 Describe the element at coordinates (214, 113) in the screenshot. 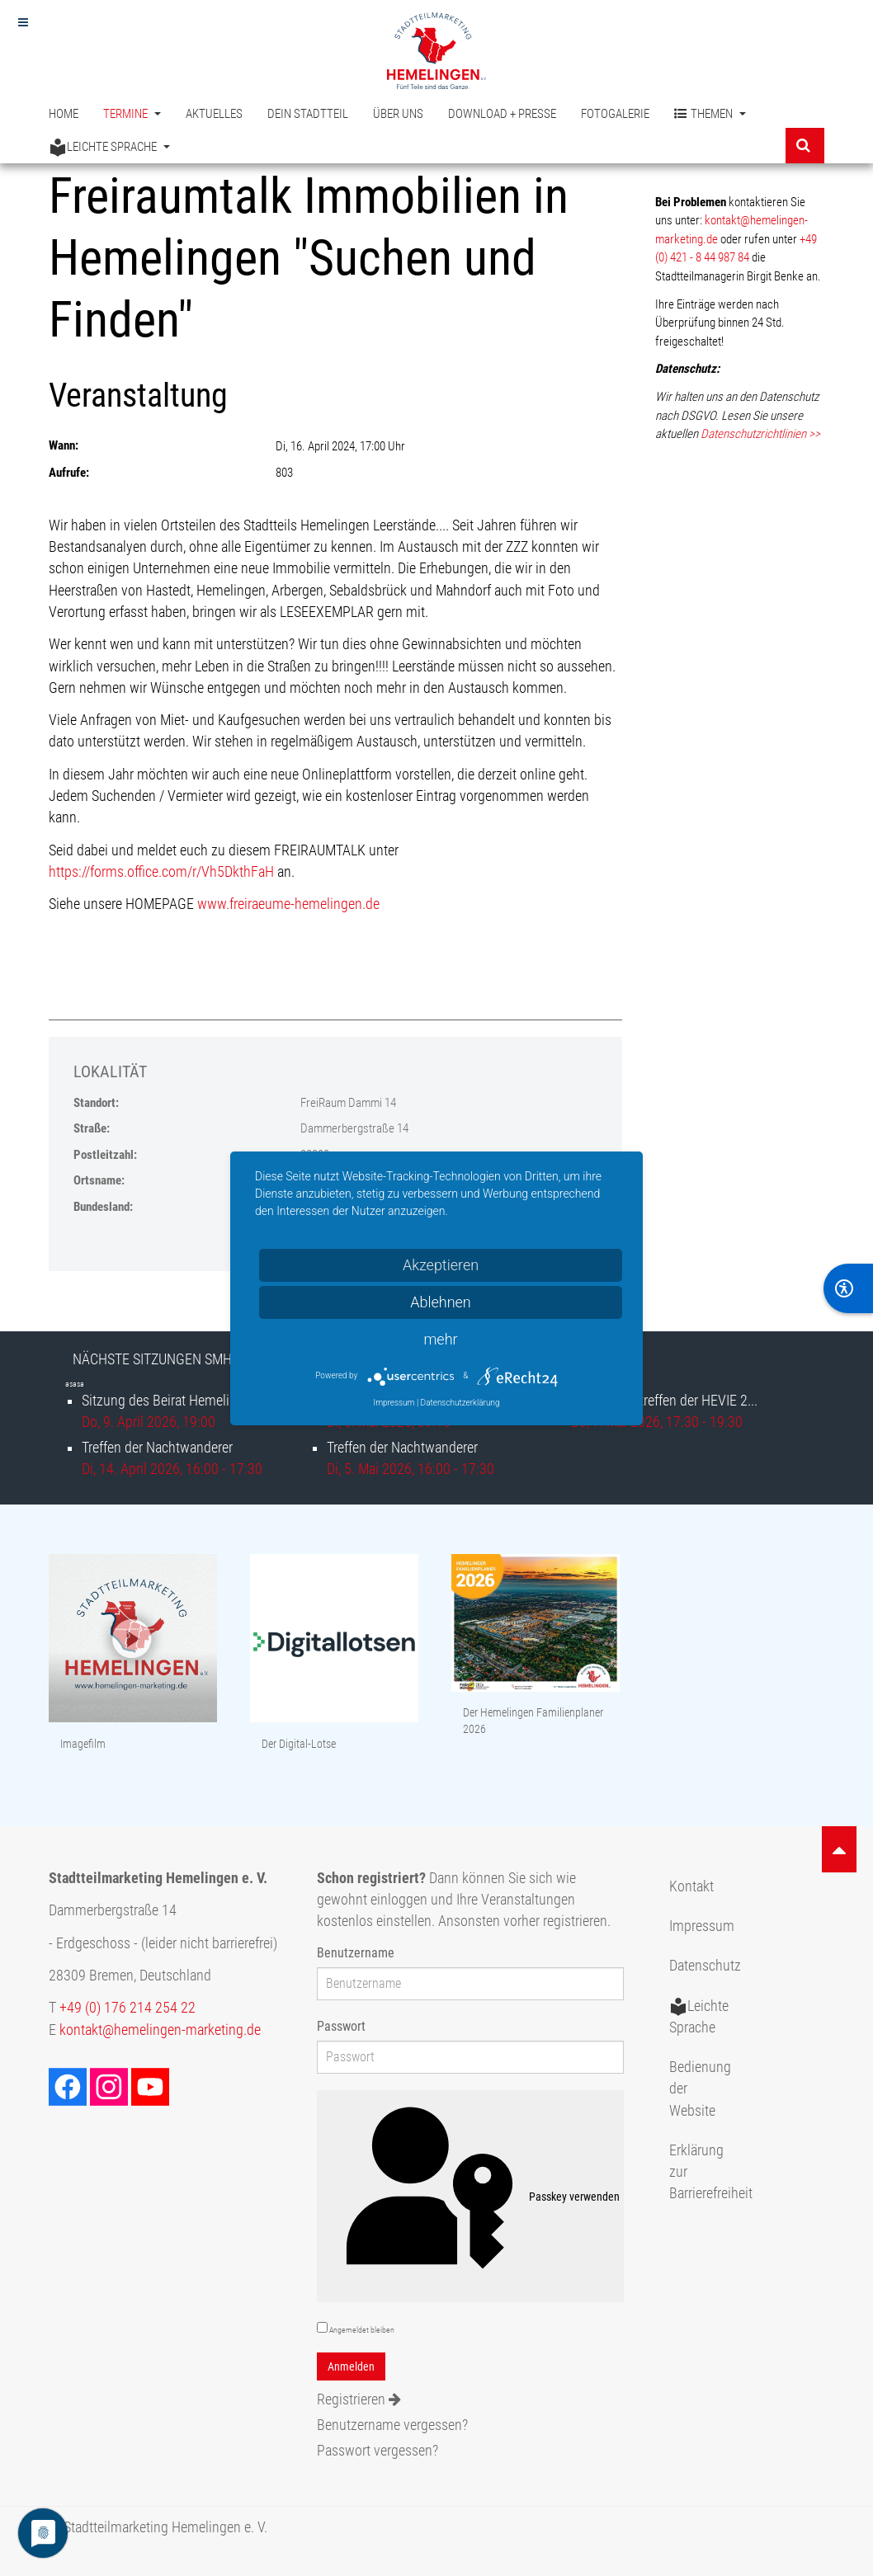

I see `Aktuelles` at that location.